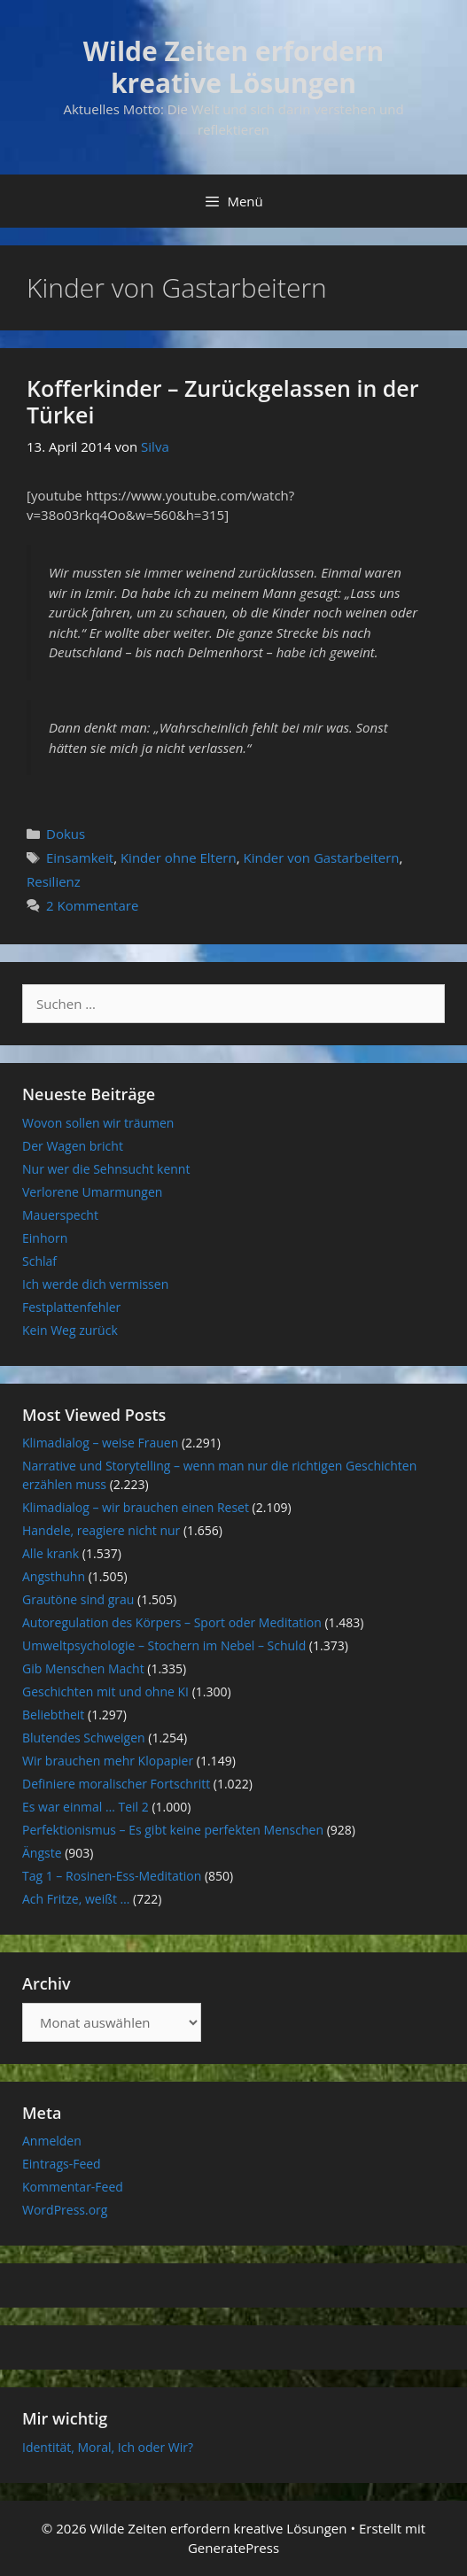 The height and width of the screenshot is (2576, 467). Describe the element at coordinates (234, 67) in the screenshot. I see `Wilde Zeiten erfordern kreative Lösungen` at that location.